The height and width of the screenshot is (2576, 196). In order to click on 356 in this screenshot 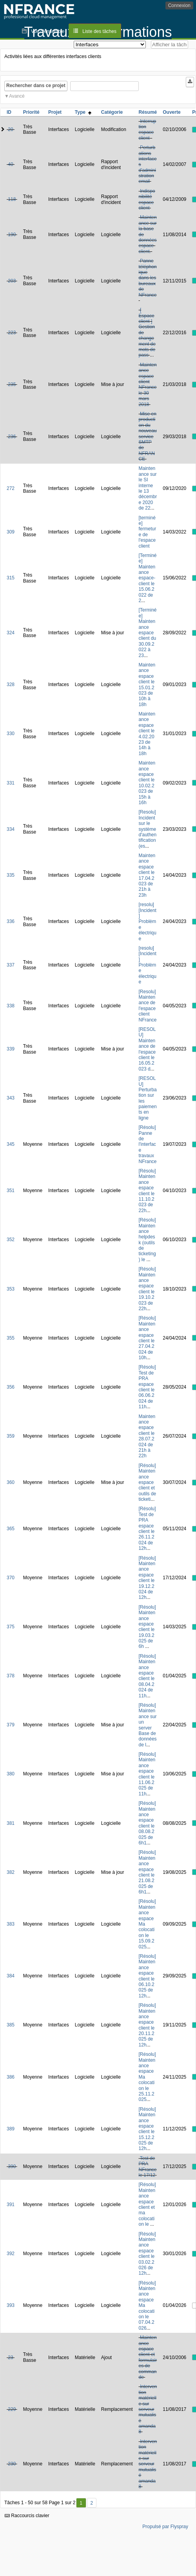, I will do `click(11, 1387)`.